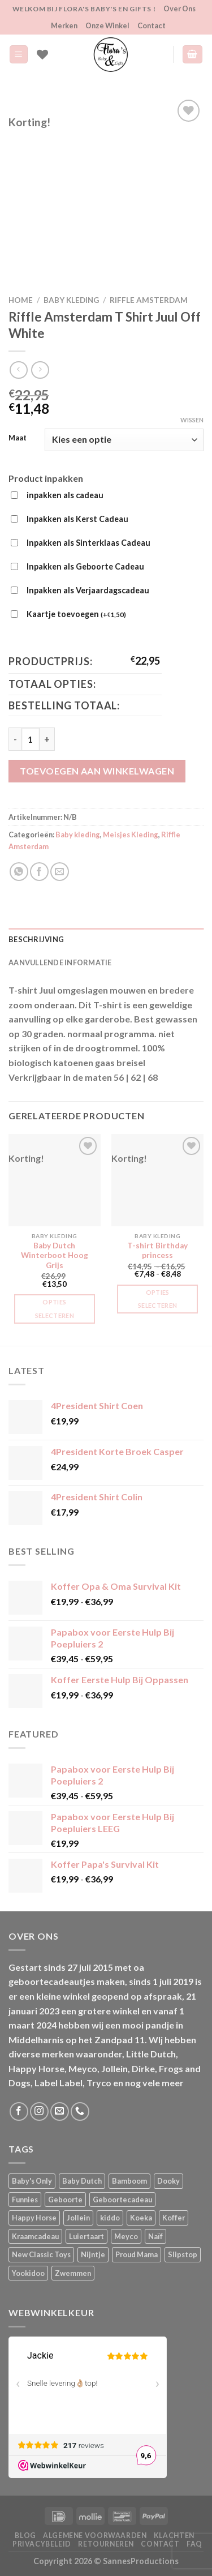  Describe the element at coordinates (130, 834) in the screenshot. I see `Meisjes Kleding` at that location.